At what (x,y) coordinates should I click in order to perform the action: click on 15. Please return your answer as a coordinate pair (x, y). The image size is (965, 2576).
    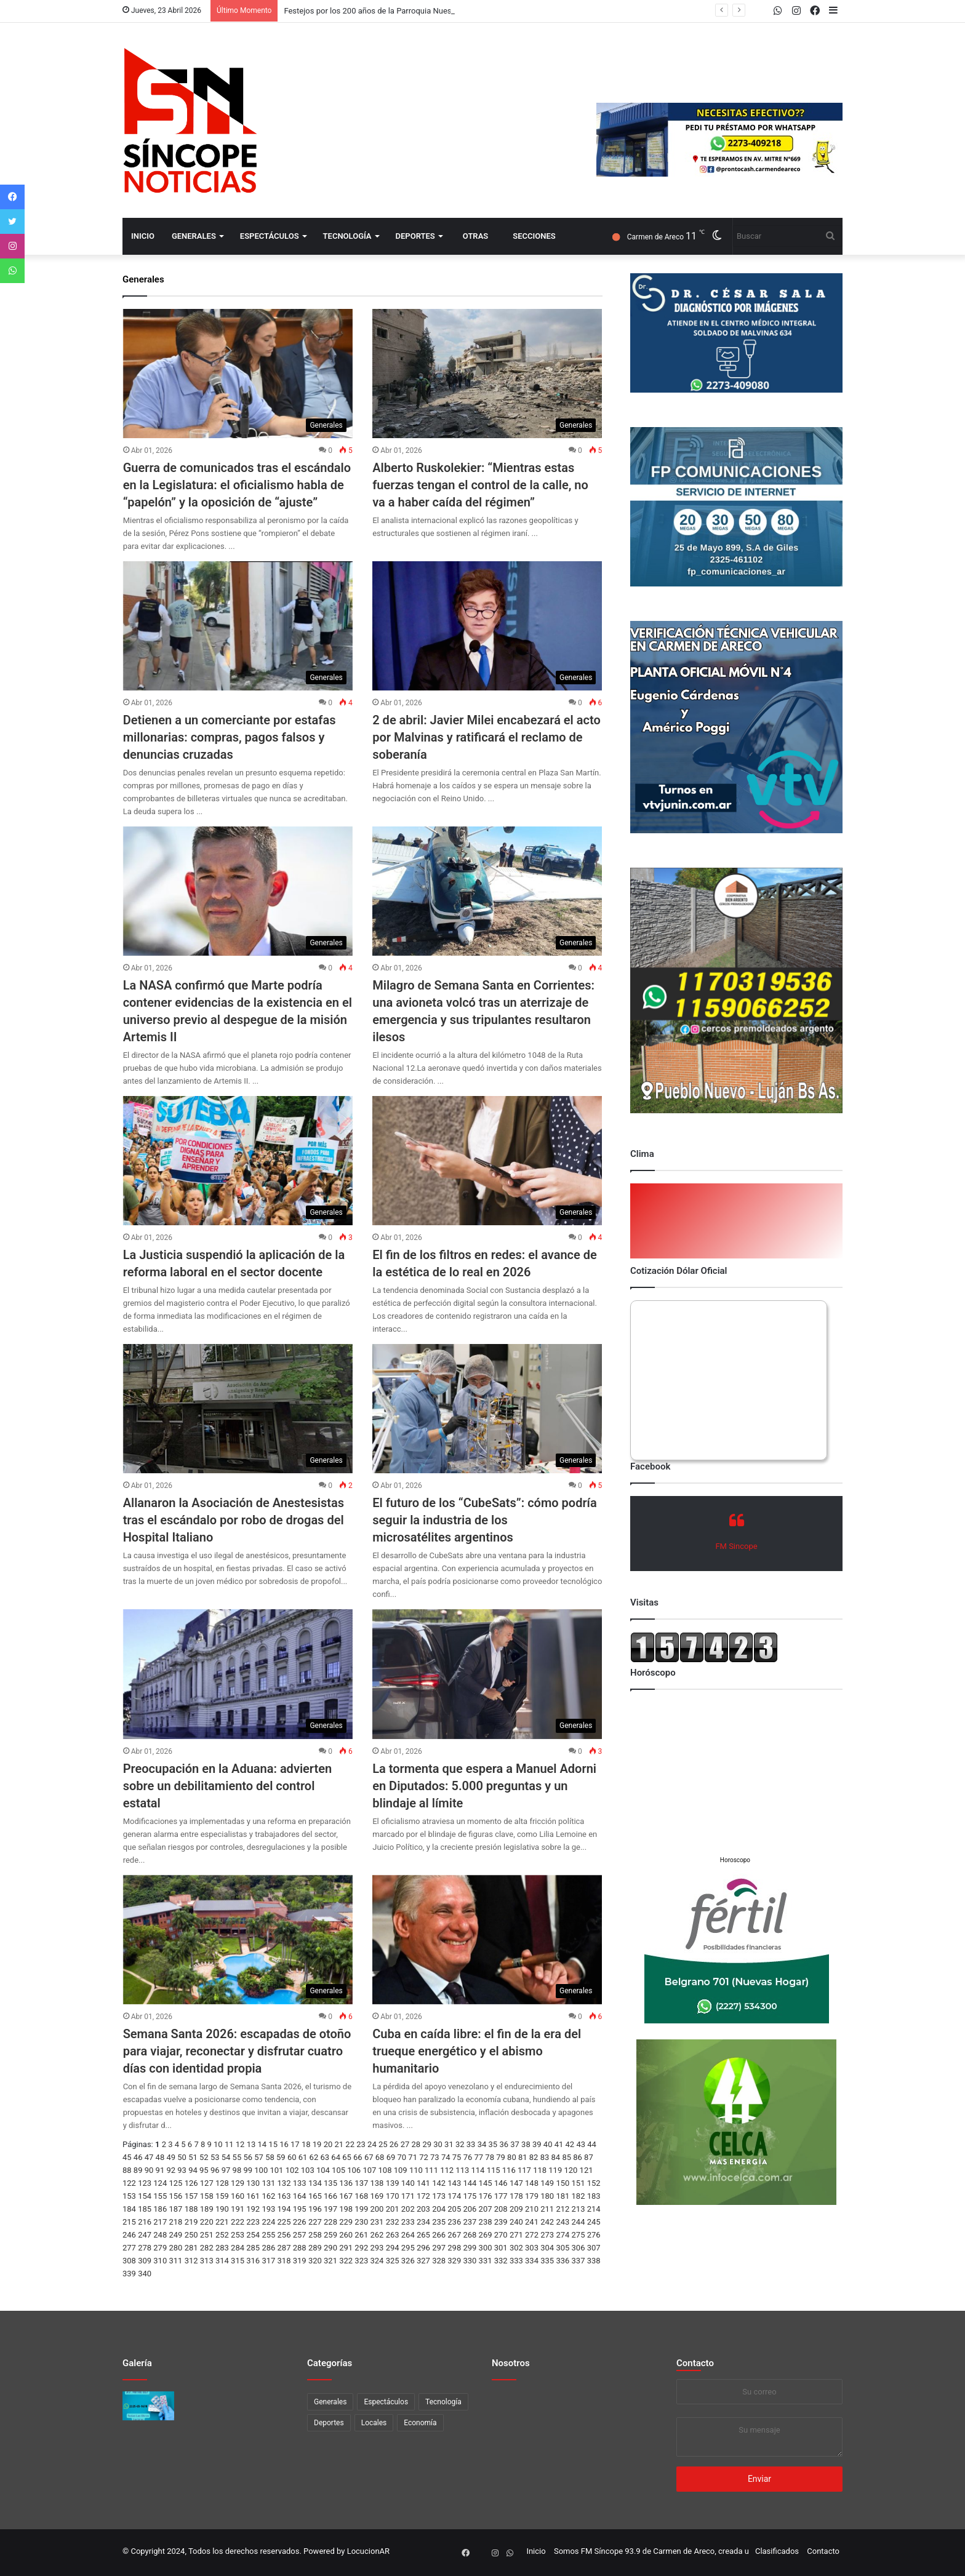
    Looking at the image, I should click on (273, 2144).